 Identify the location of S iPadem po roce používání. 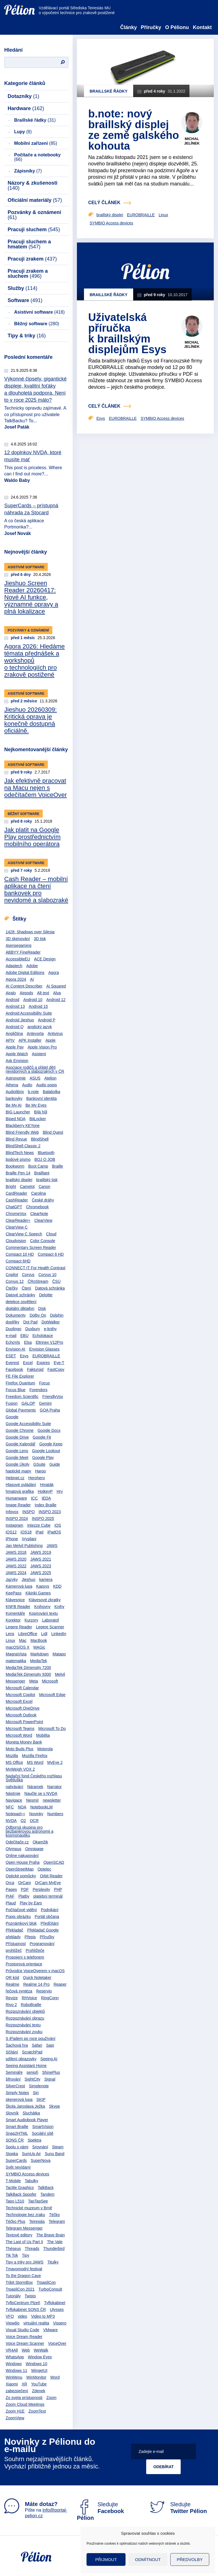
(30, 2038).